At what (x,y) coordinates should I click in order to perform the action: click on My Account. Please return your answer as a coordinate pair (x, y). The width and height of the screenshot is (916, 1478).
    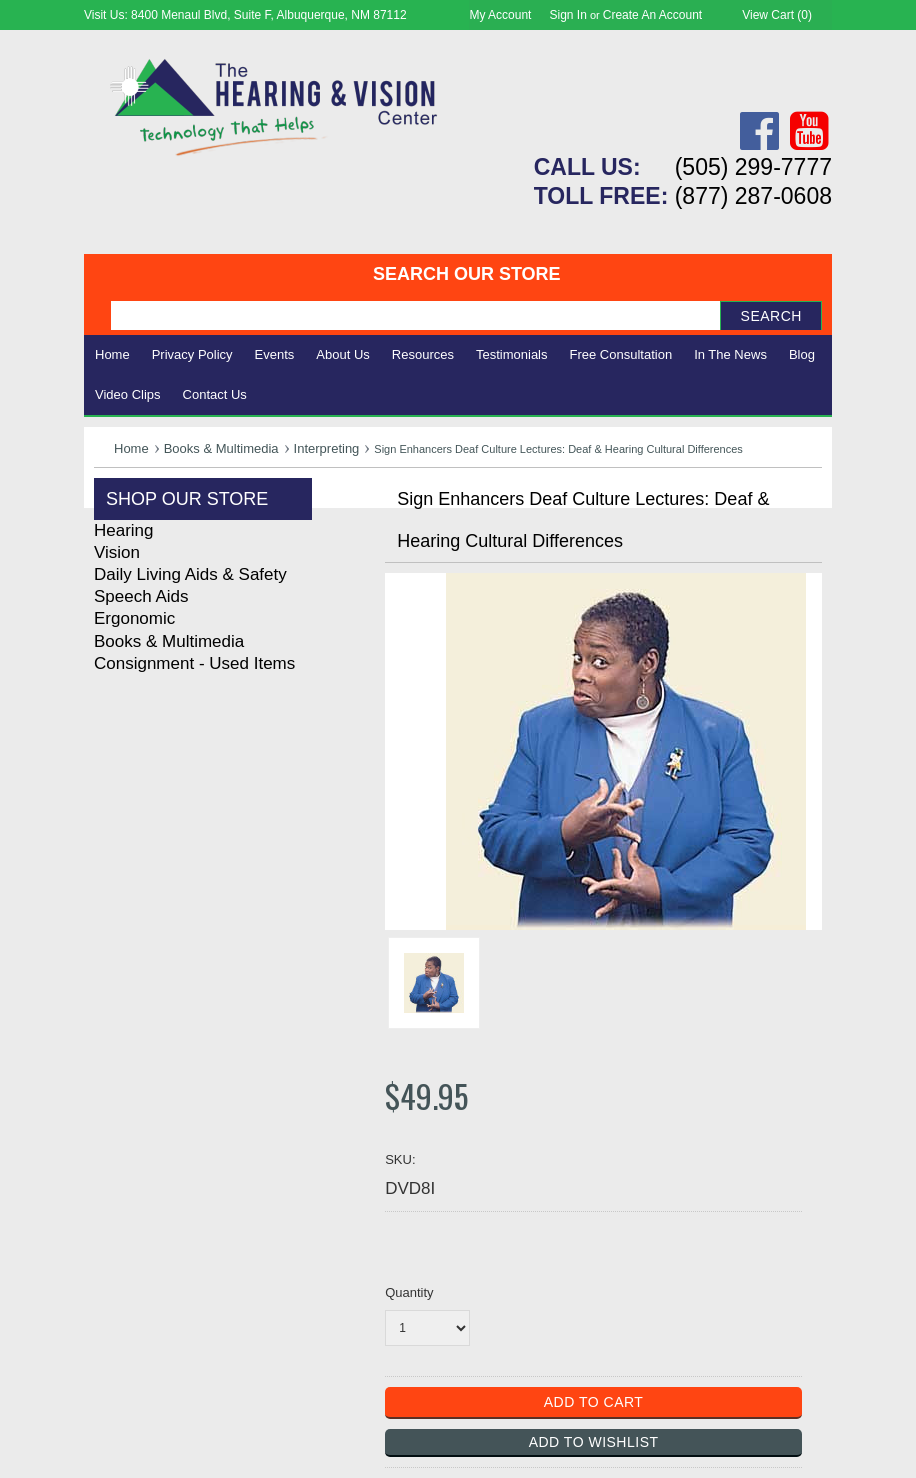
    Looking at the image, I should click on (500, 15).